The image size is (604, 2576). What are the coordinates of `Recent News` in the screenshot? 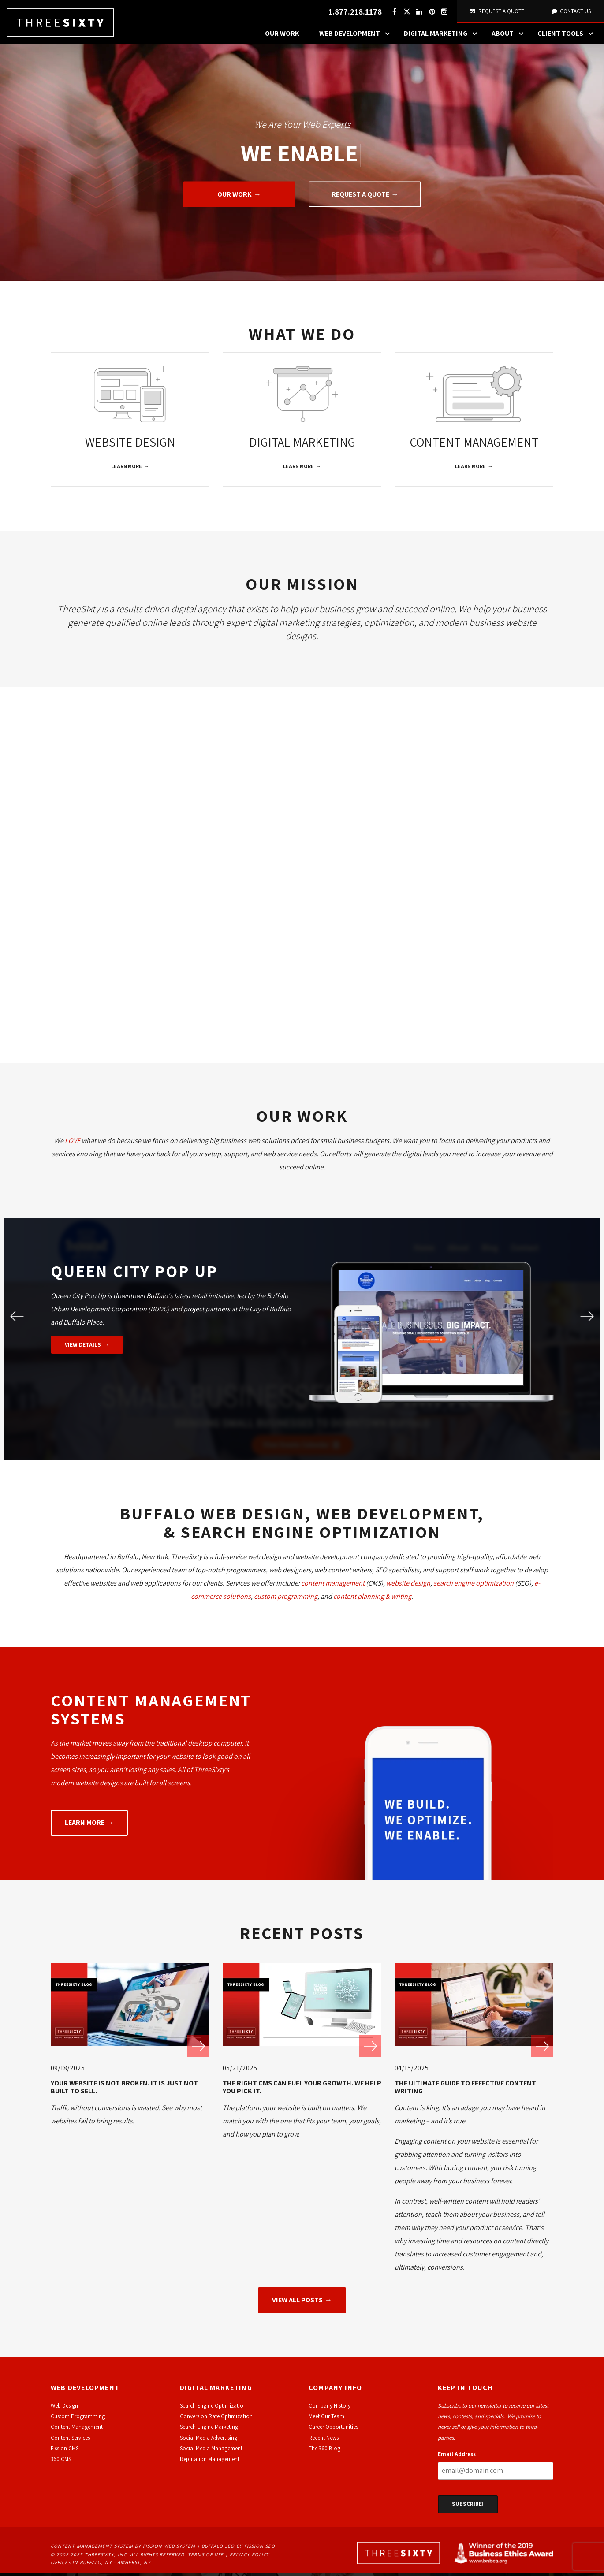 It's located at (324, 2440).